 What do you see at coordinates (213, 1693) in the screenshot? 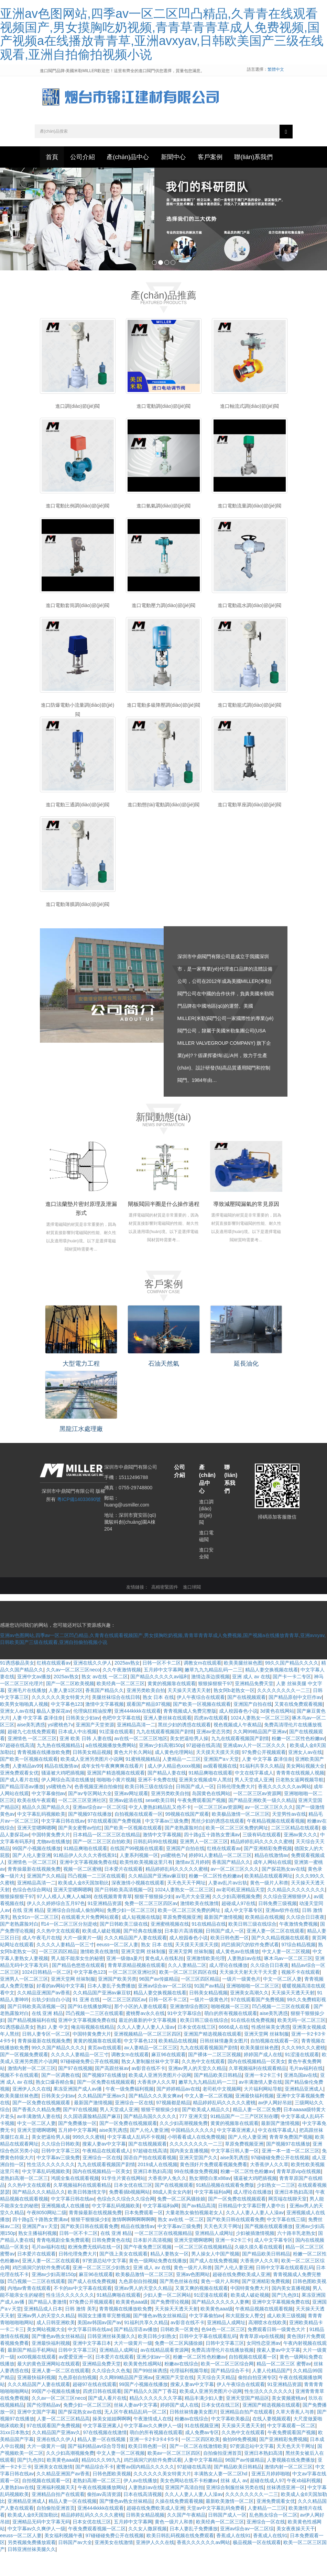
I see `嫩草九九九精品乱码一二三` at bounding box center [213, 1693].